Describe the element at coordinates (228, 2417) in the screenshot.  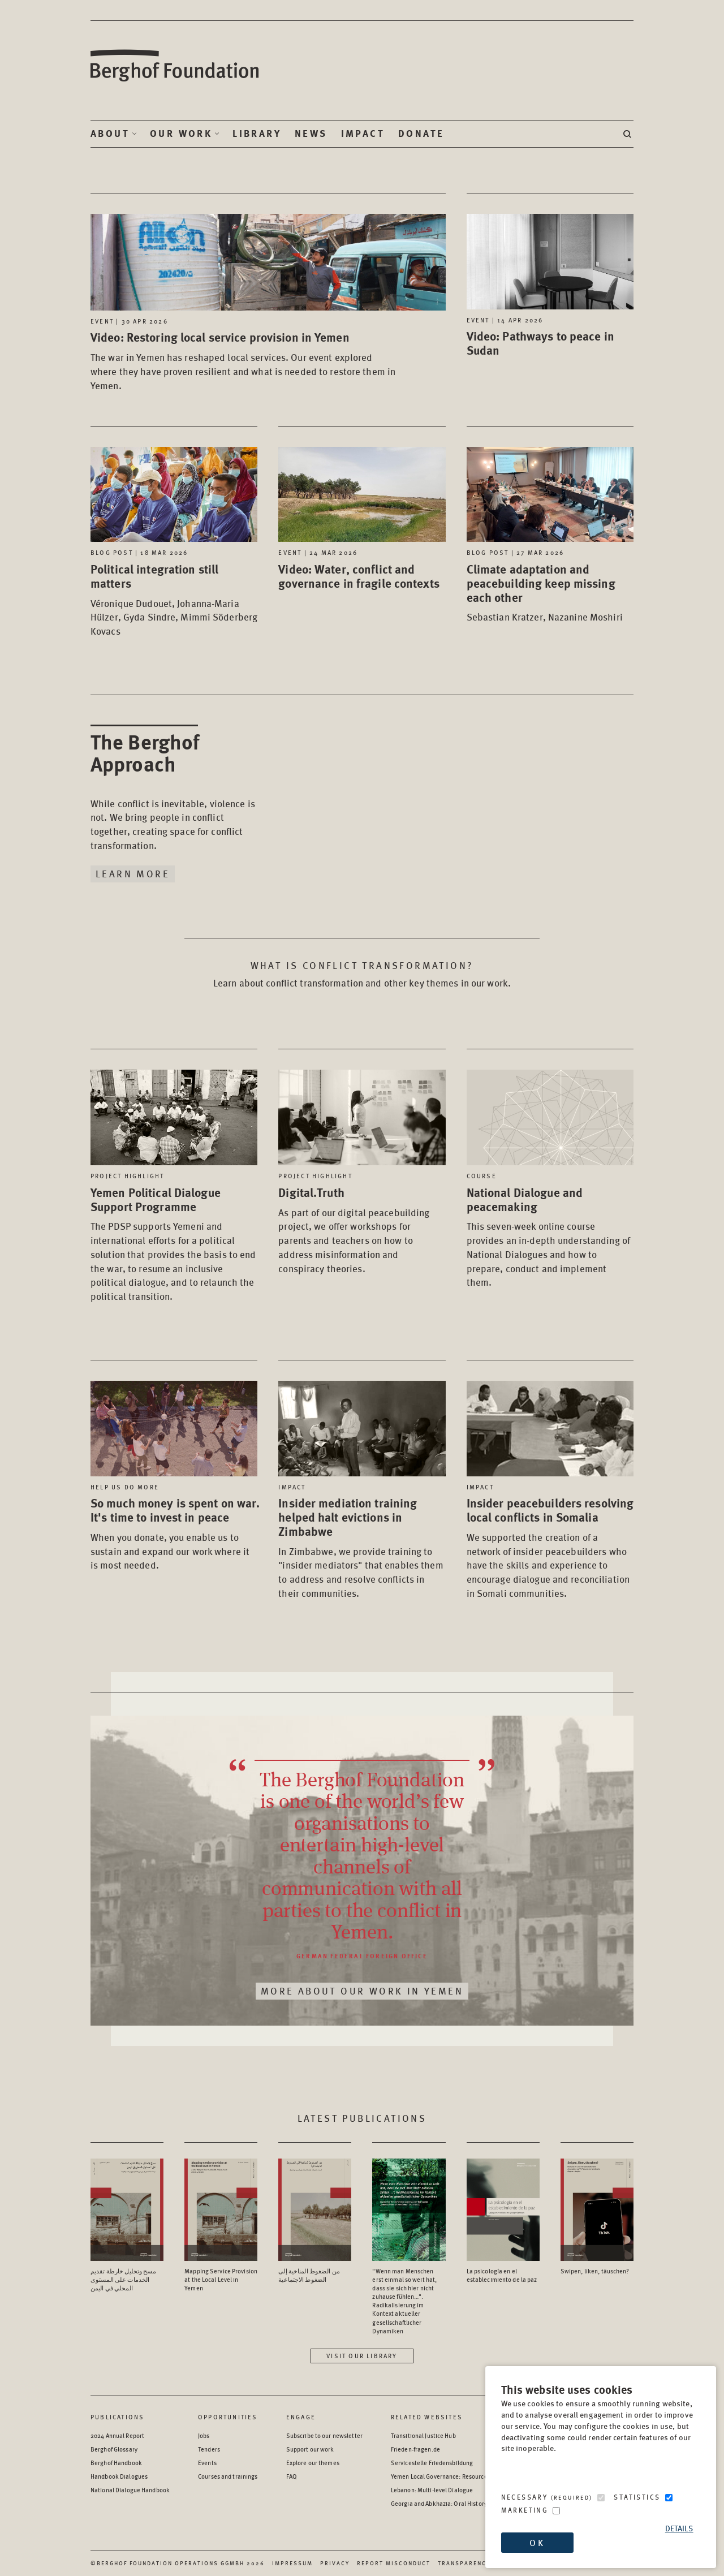
I see `Opportunities [Scan our Opportunities]` at that location.